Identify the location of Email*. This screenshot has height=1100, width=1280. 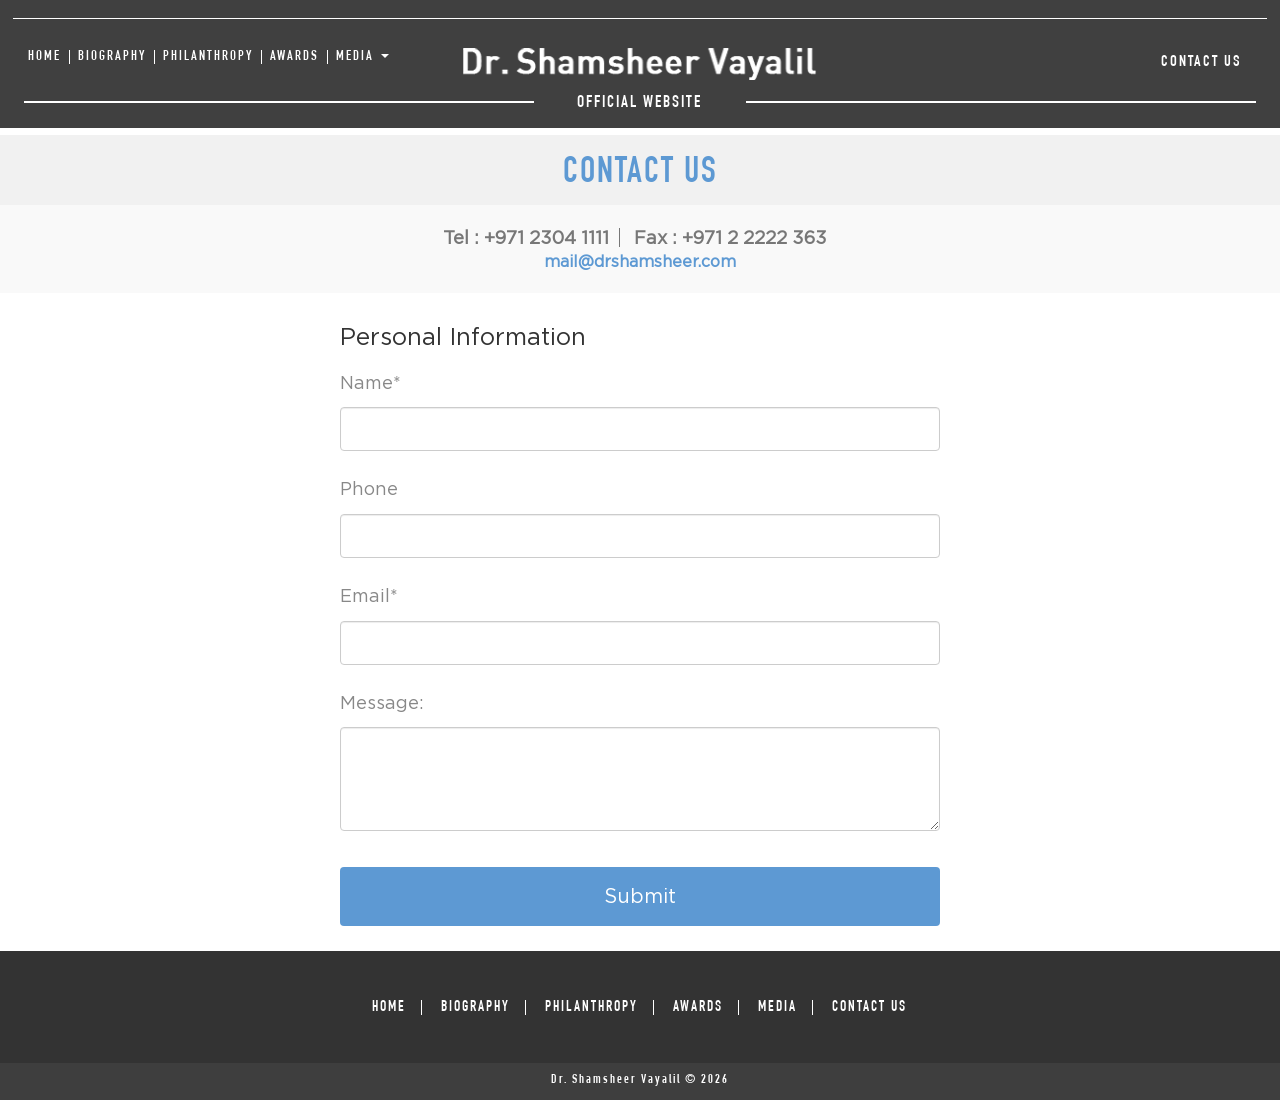
(369, 595).